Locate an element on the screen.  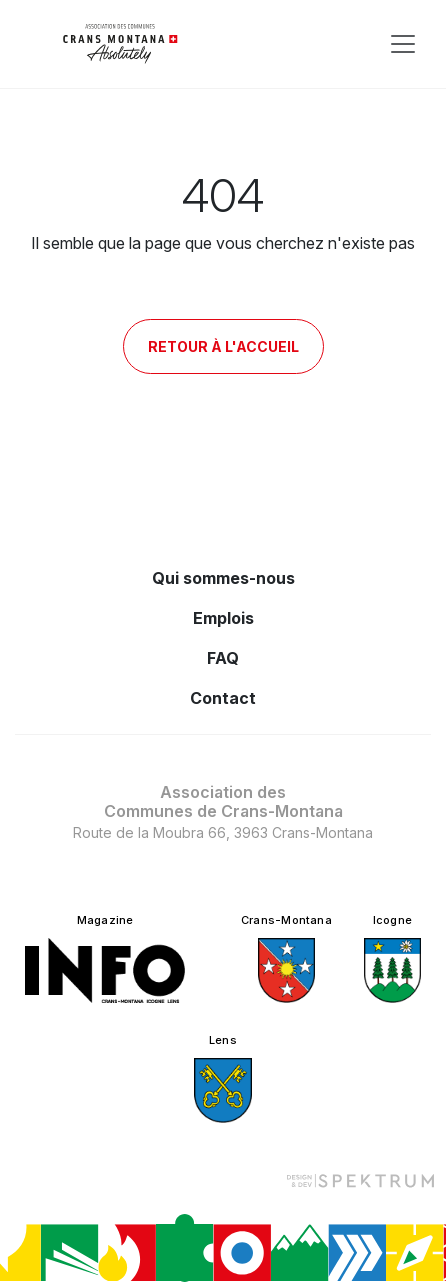
Retour à l'accueil is located at coordinates (223, 346).